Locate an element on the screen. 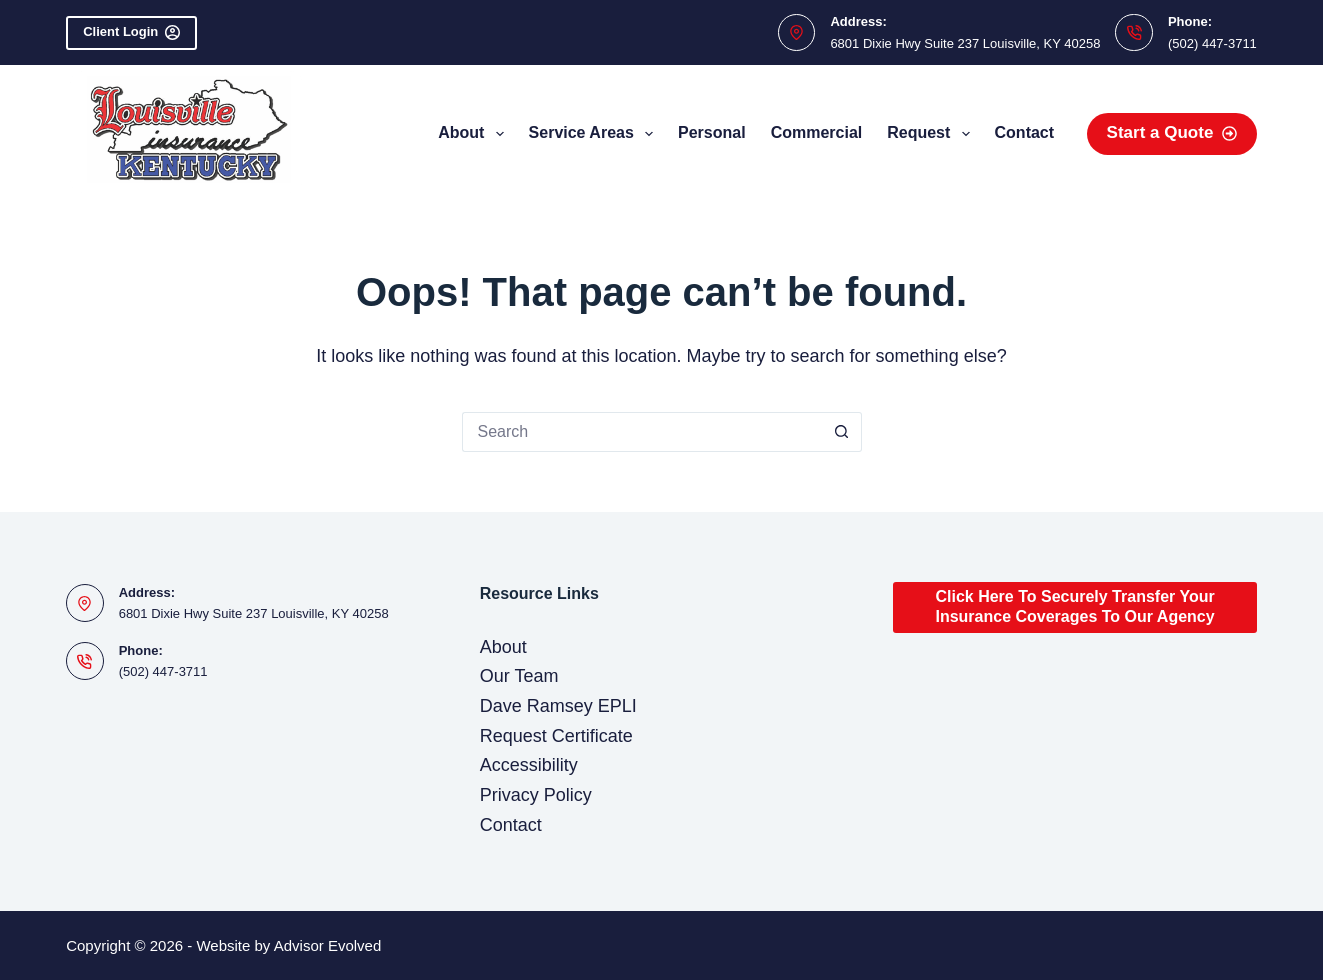  [Search button] is located at coordinates (842, 432).